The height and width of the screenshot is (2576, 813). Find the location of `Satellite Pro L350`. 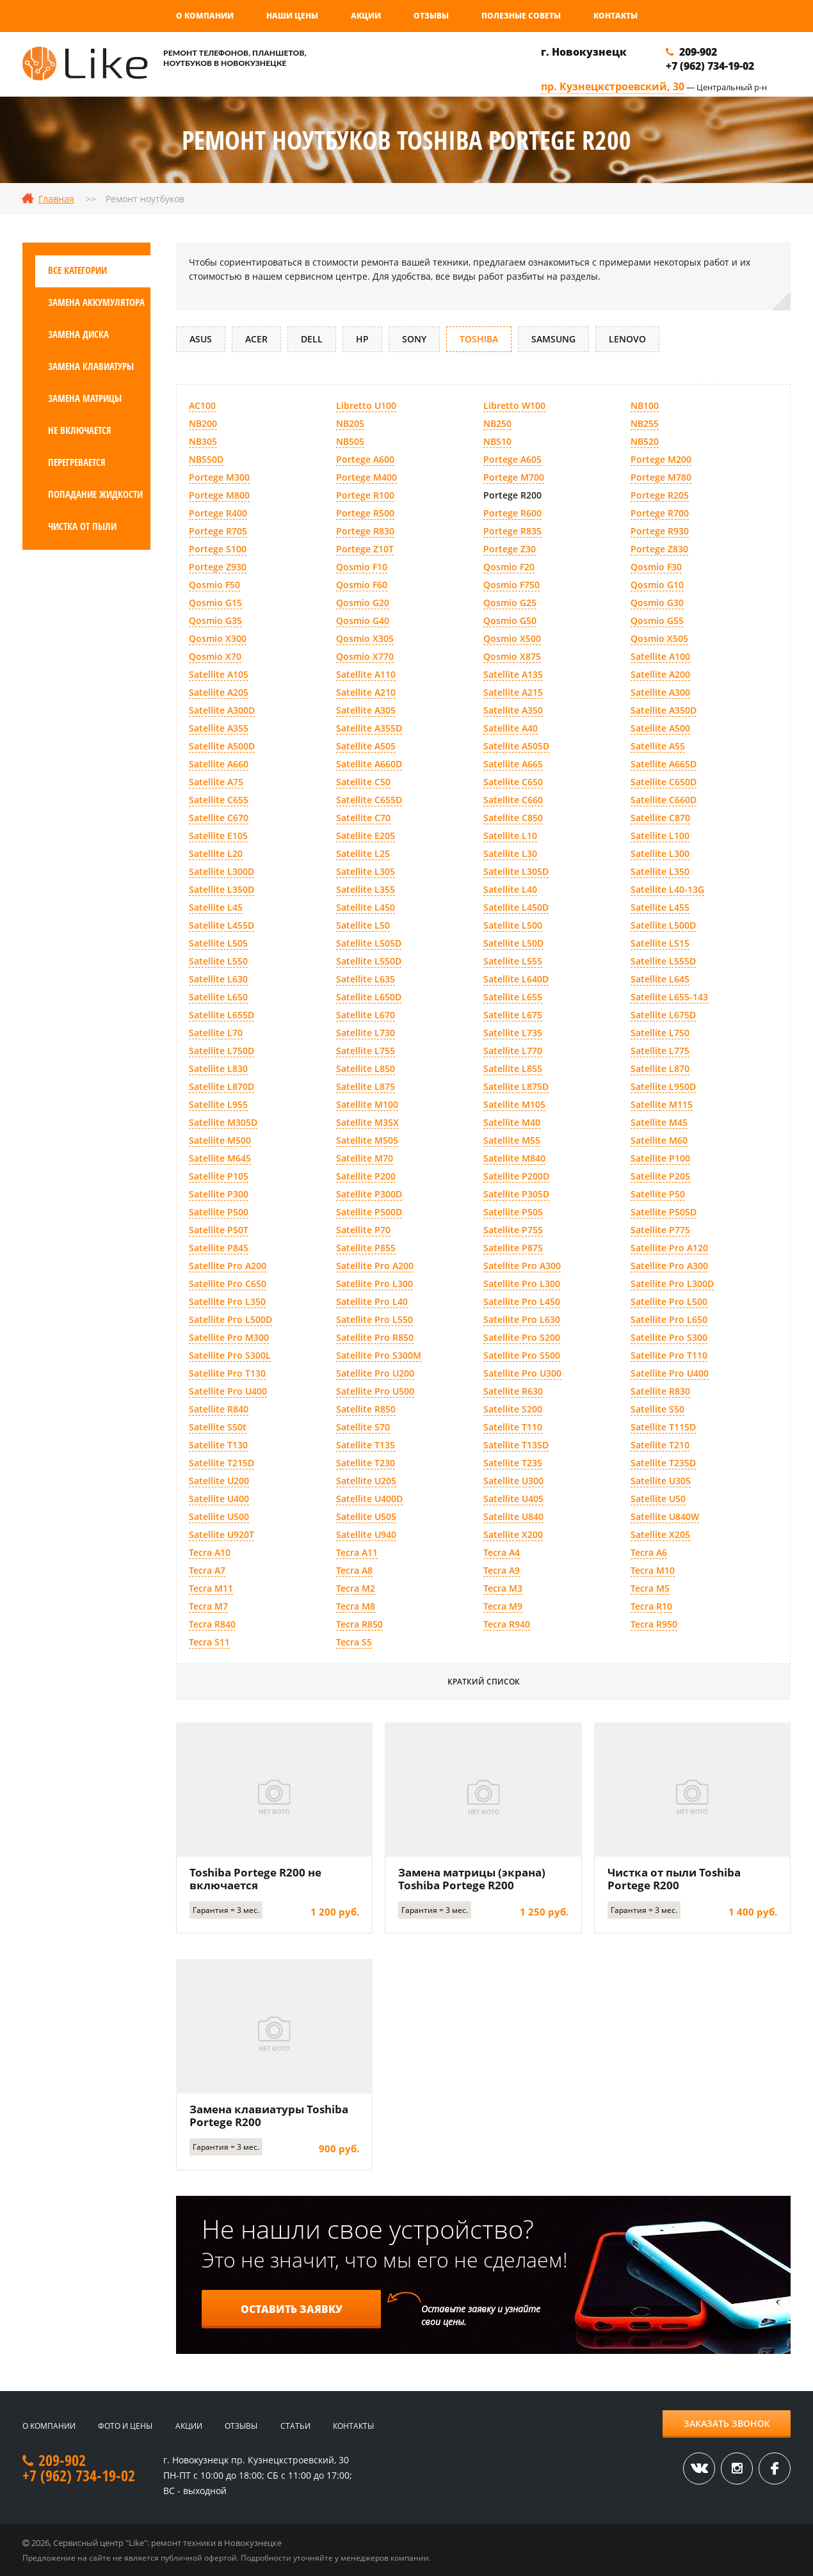

Satellite Pro L350 is located at coordinates (227, 1301).